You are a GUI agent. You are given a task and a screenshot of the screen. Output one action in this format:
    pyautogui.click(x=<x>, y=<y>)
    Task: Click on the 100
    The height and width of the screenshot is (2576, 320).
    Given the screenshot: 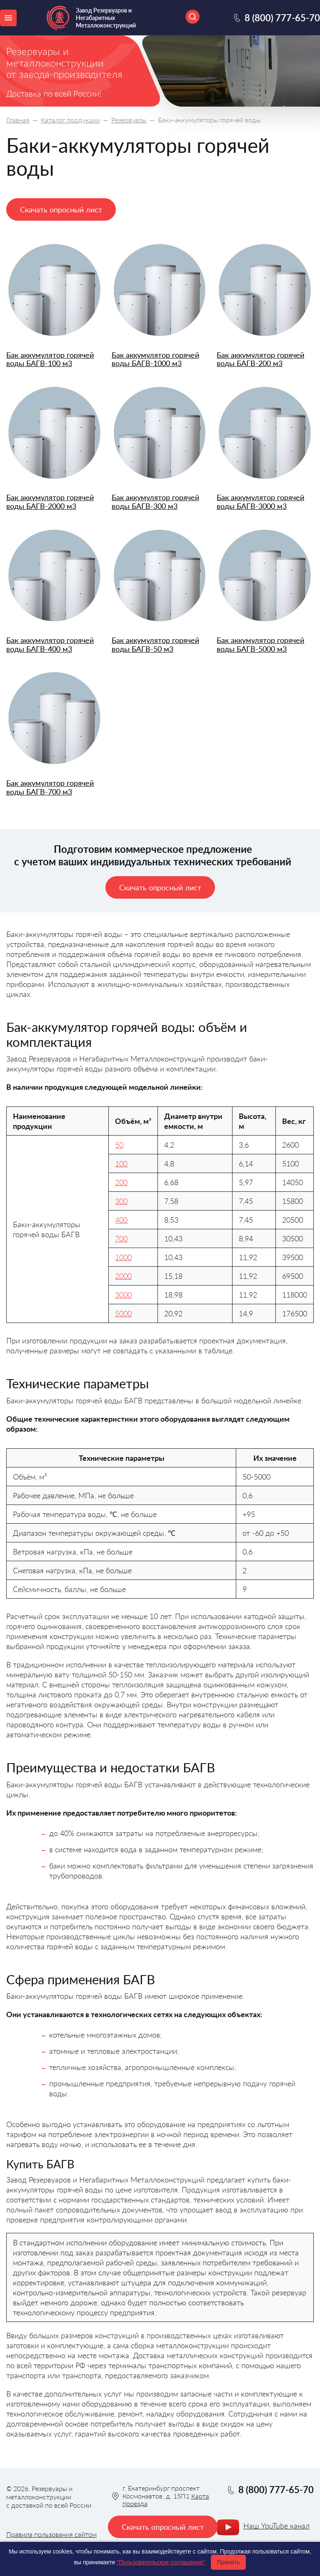 What is the action you would take?
    pyautogui.click(x=121, y=1163)
    